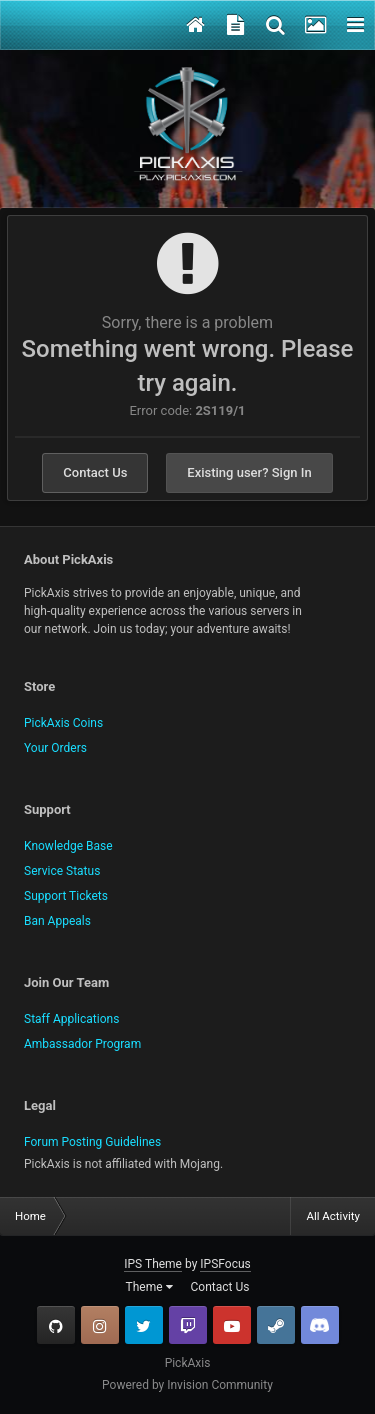 The width and height of the screenshot is (375, 1414). What do you see at coordinates (71, 1019) in the screenshot?
I see `Staff Applications` at bounding box center [71, 1019].